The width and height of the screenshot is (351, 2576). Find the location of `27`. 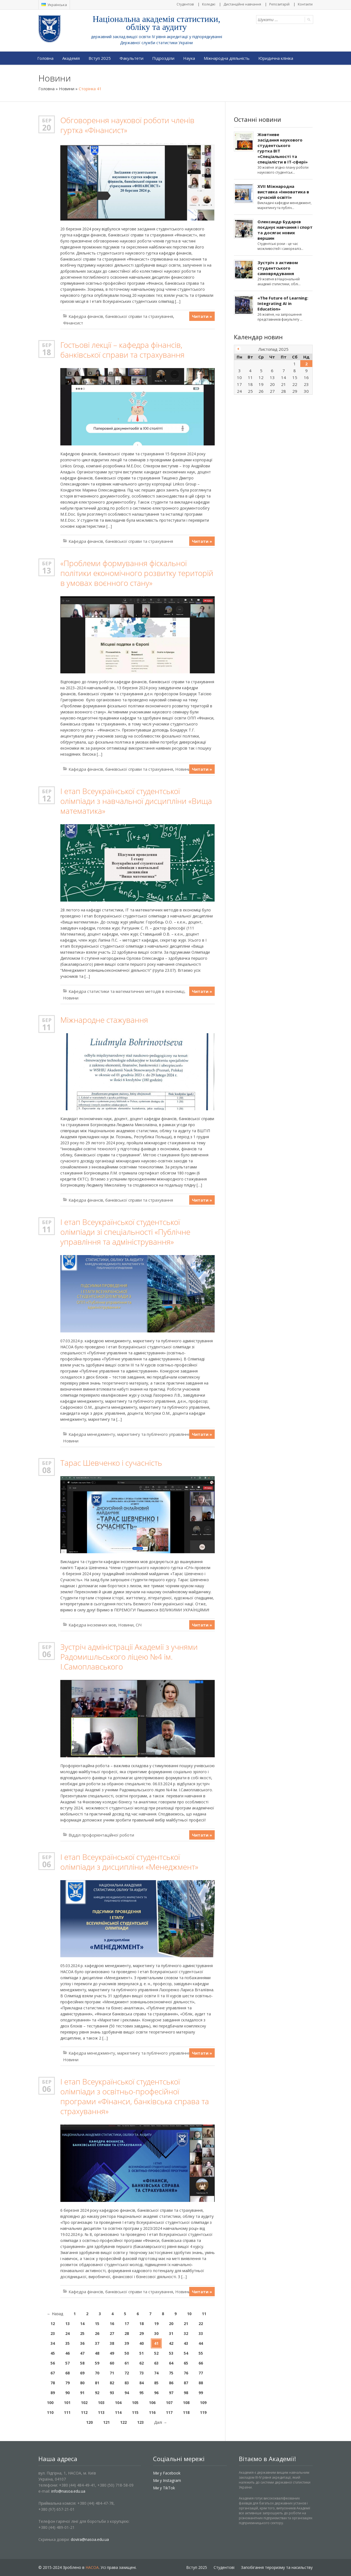

27 is located at coordinates (112, 2333).